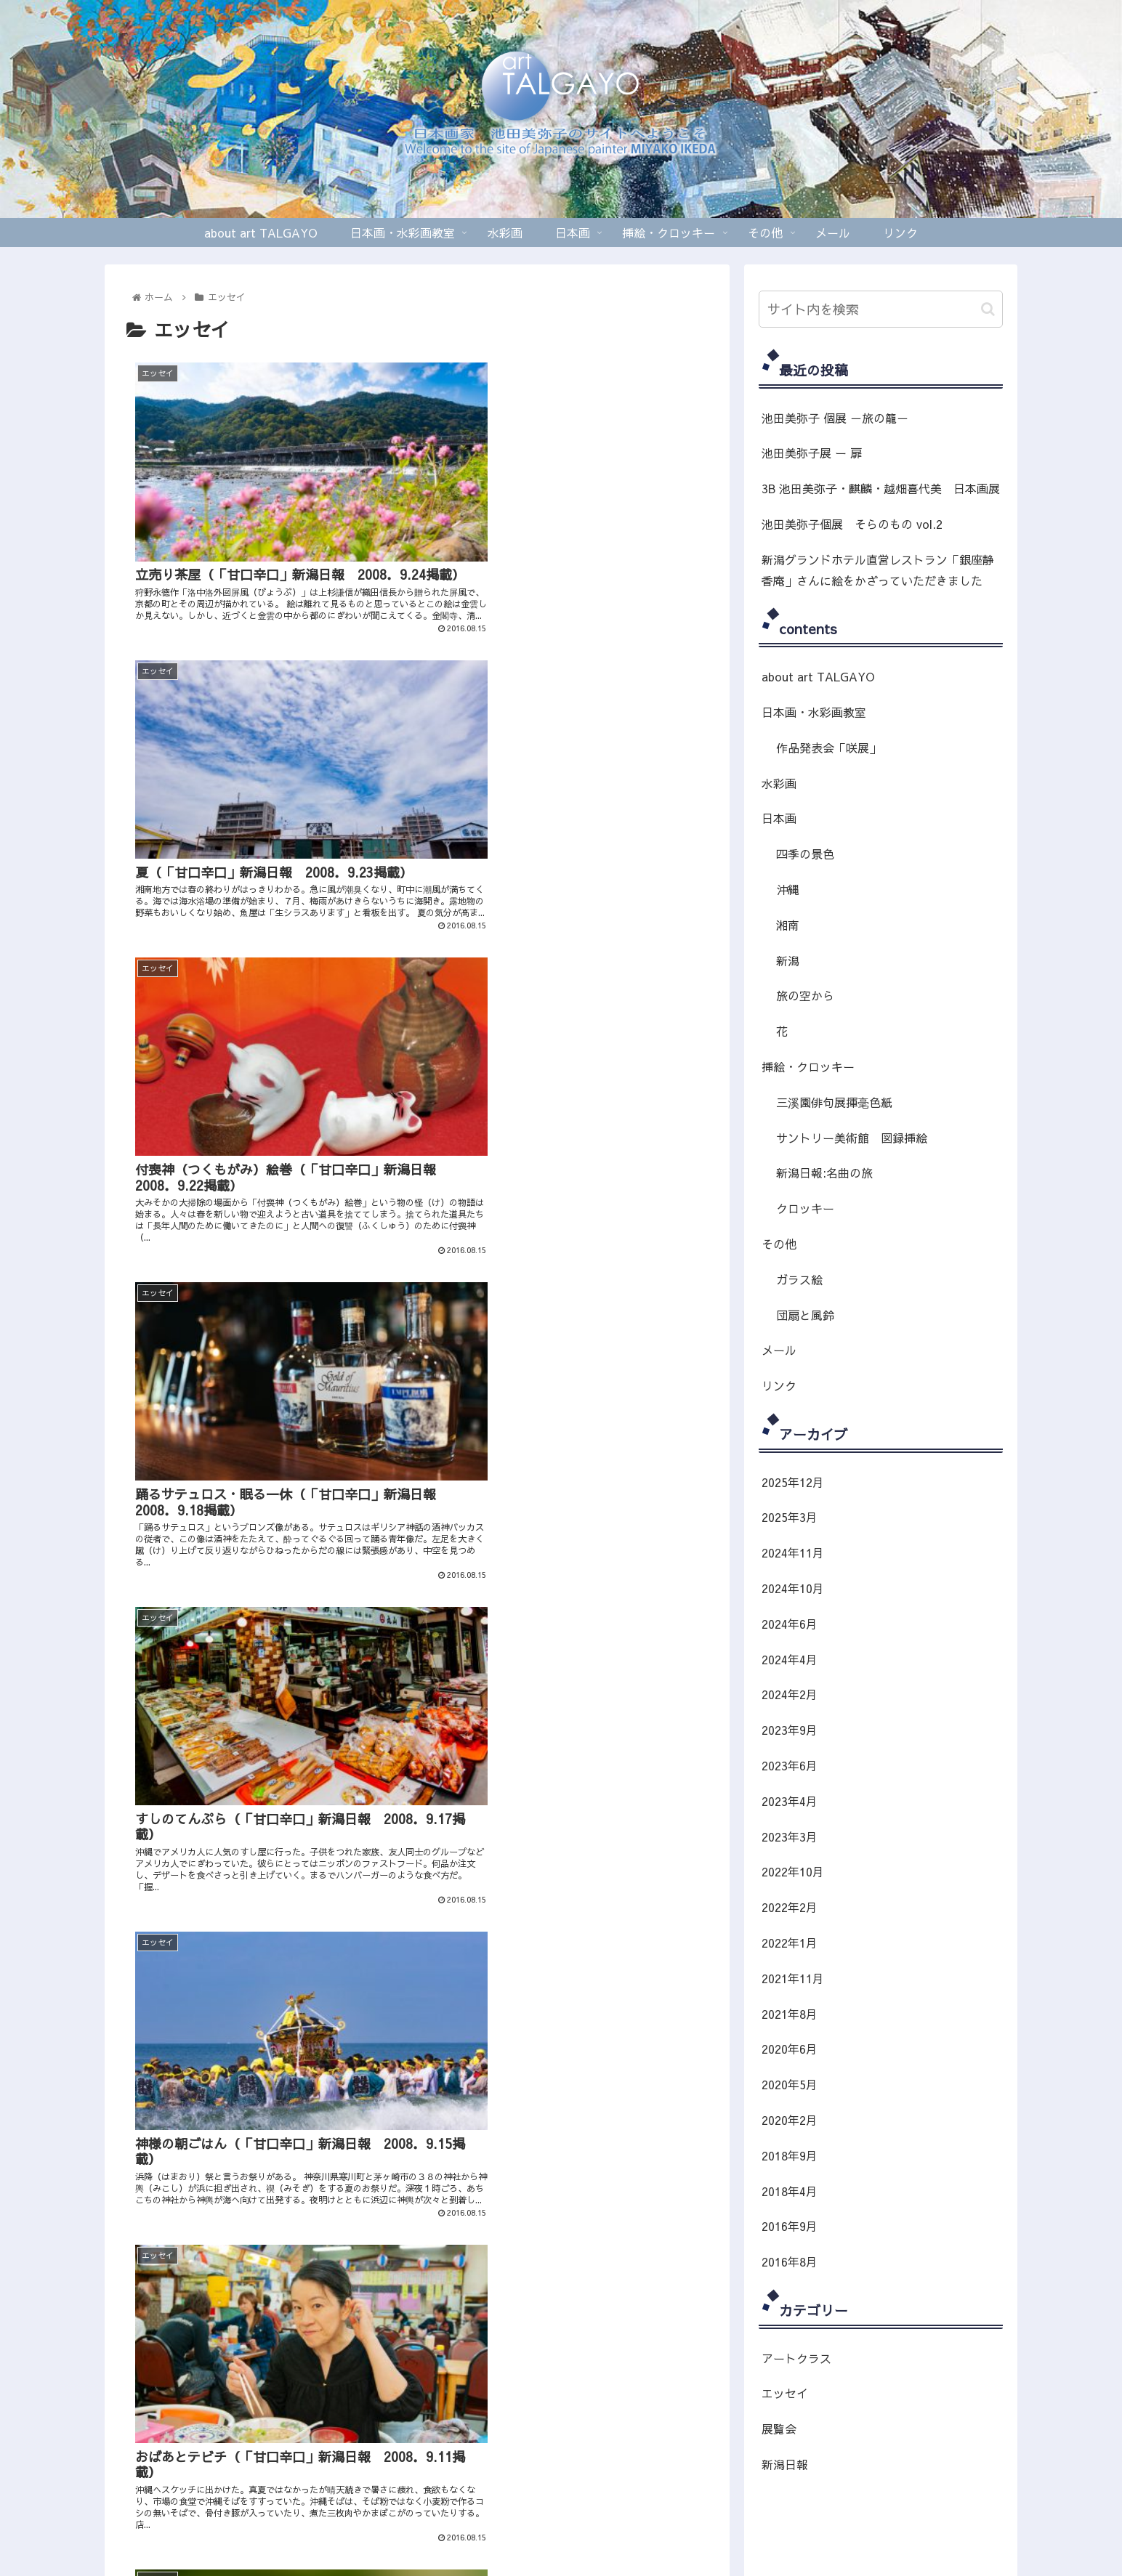 The height and width of the screenshot is (2576, 1122). What do you see at coordinates (790, 1624) in the screenshot?
I see `2024年6月` at bounding box center [790, 1624].